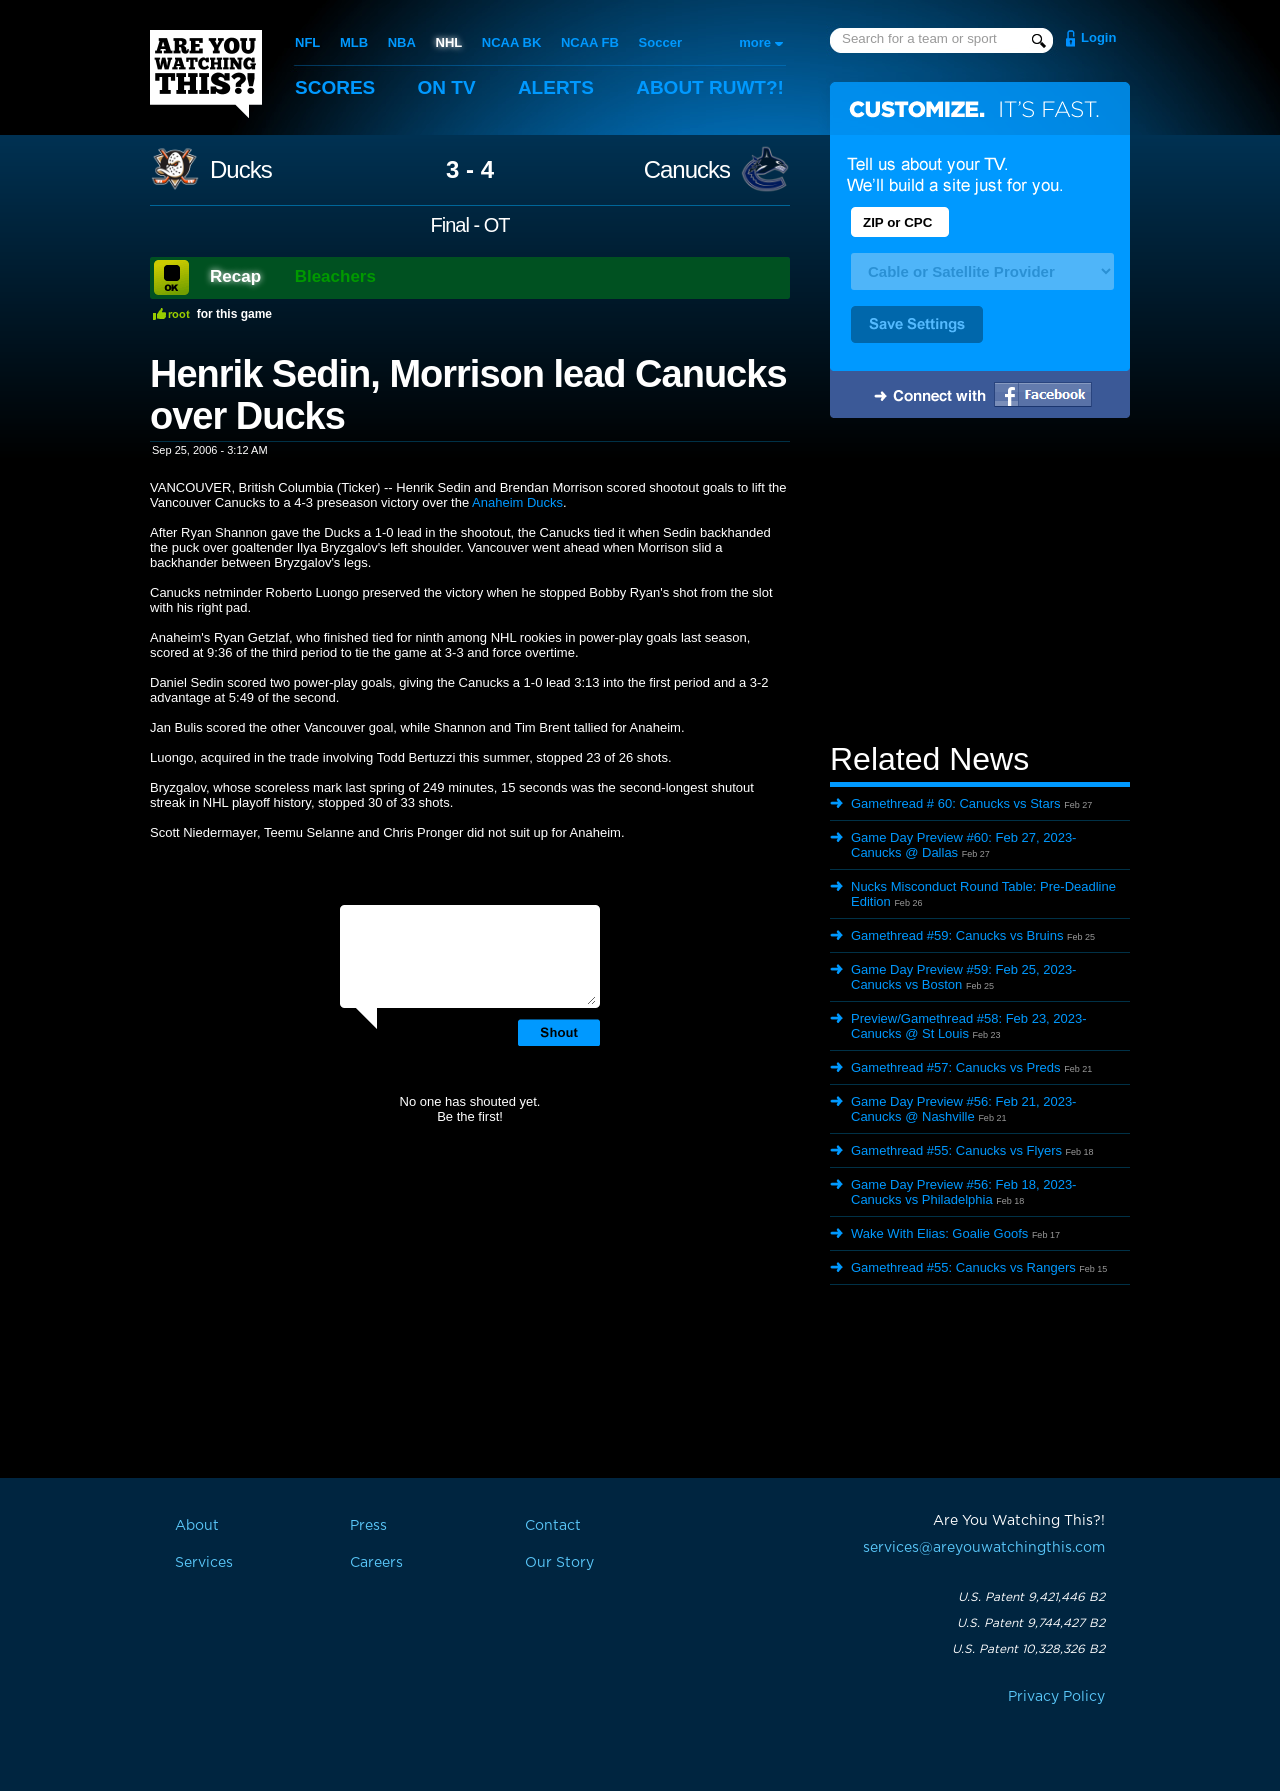 This screenshot has height=1791, width=1280. Describe the element at coordinates (235, 276) in the screenshot. I see `Recap` at that location.